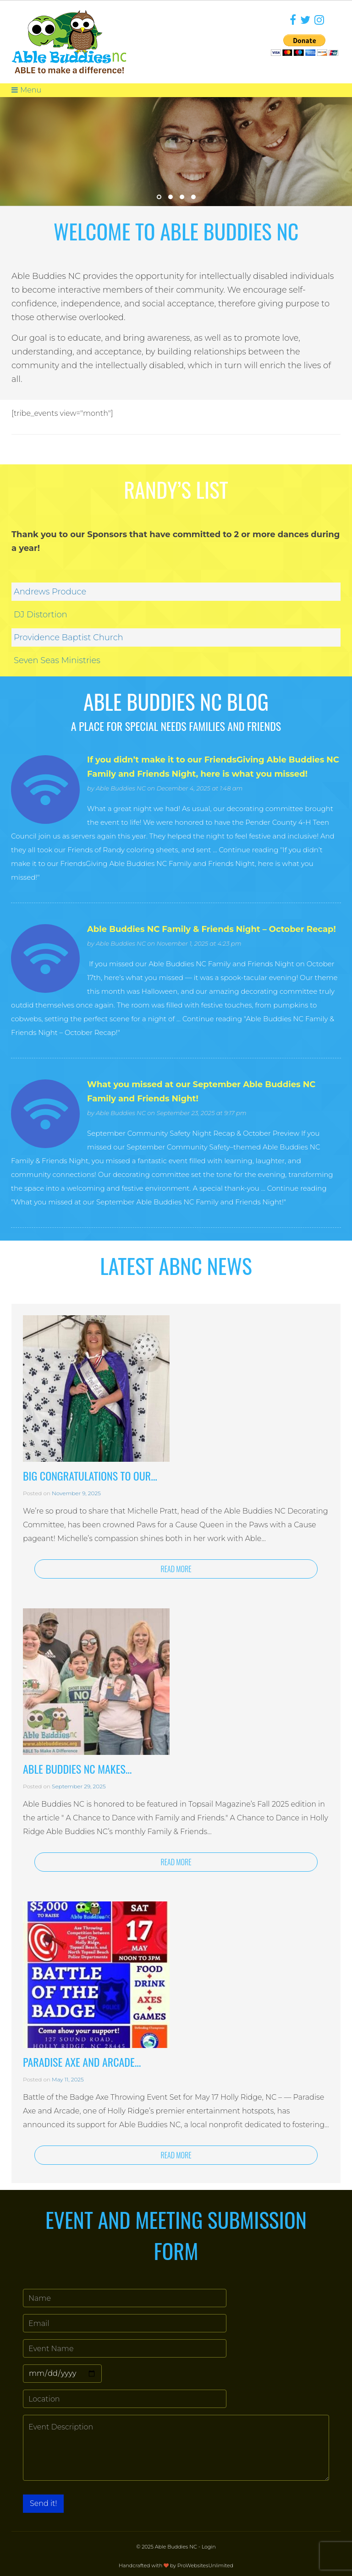  Describe the element at coordinates (40, 615) in the screenshot. I see `DJ Distortion` at that location.